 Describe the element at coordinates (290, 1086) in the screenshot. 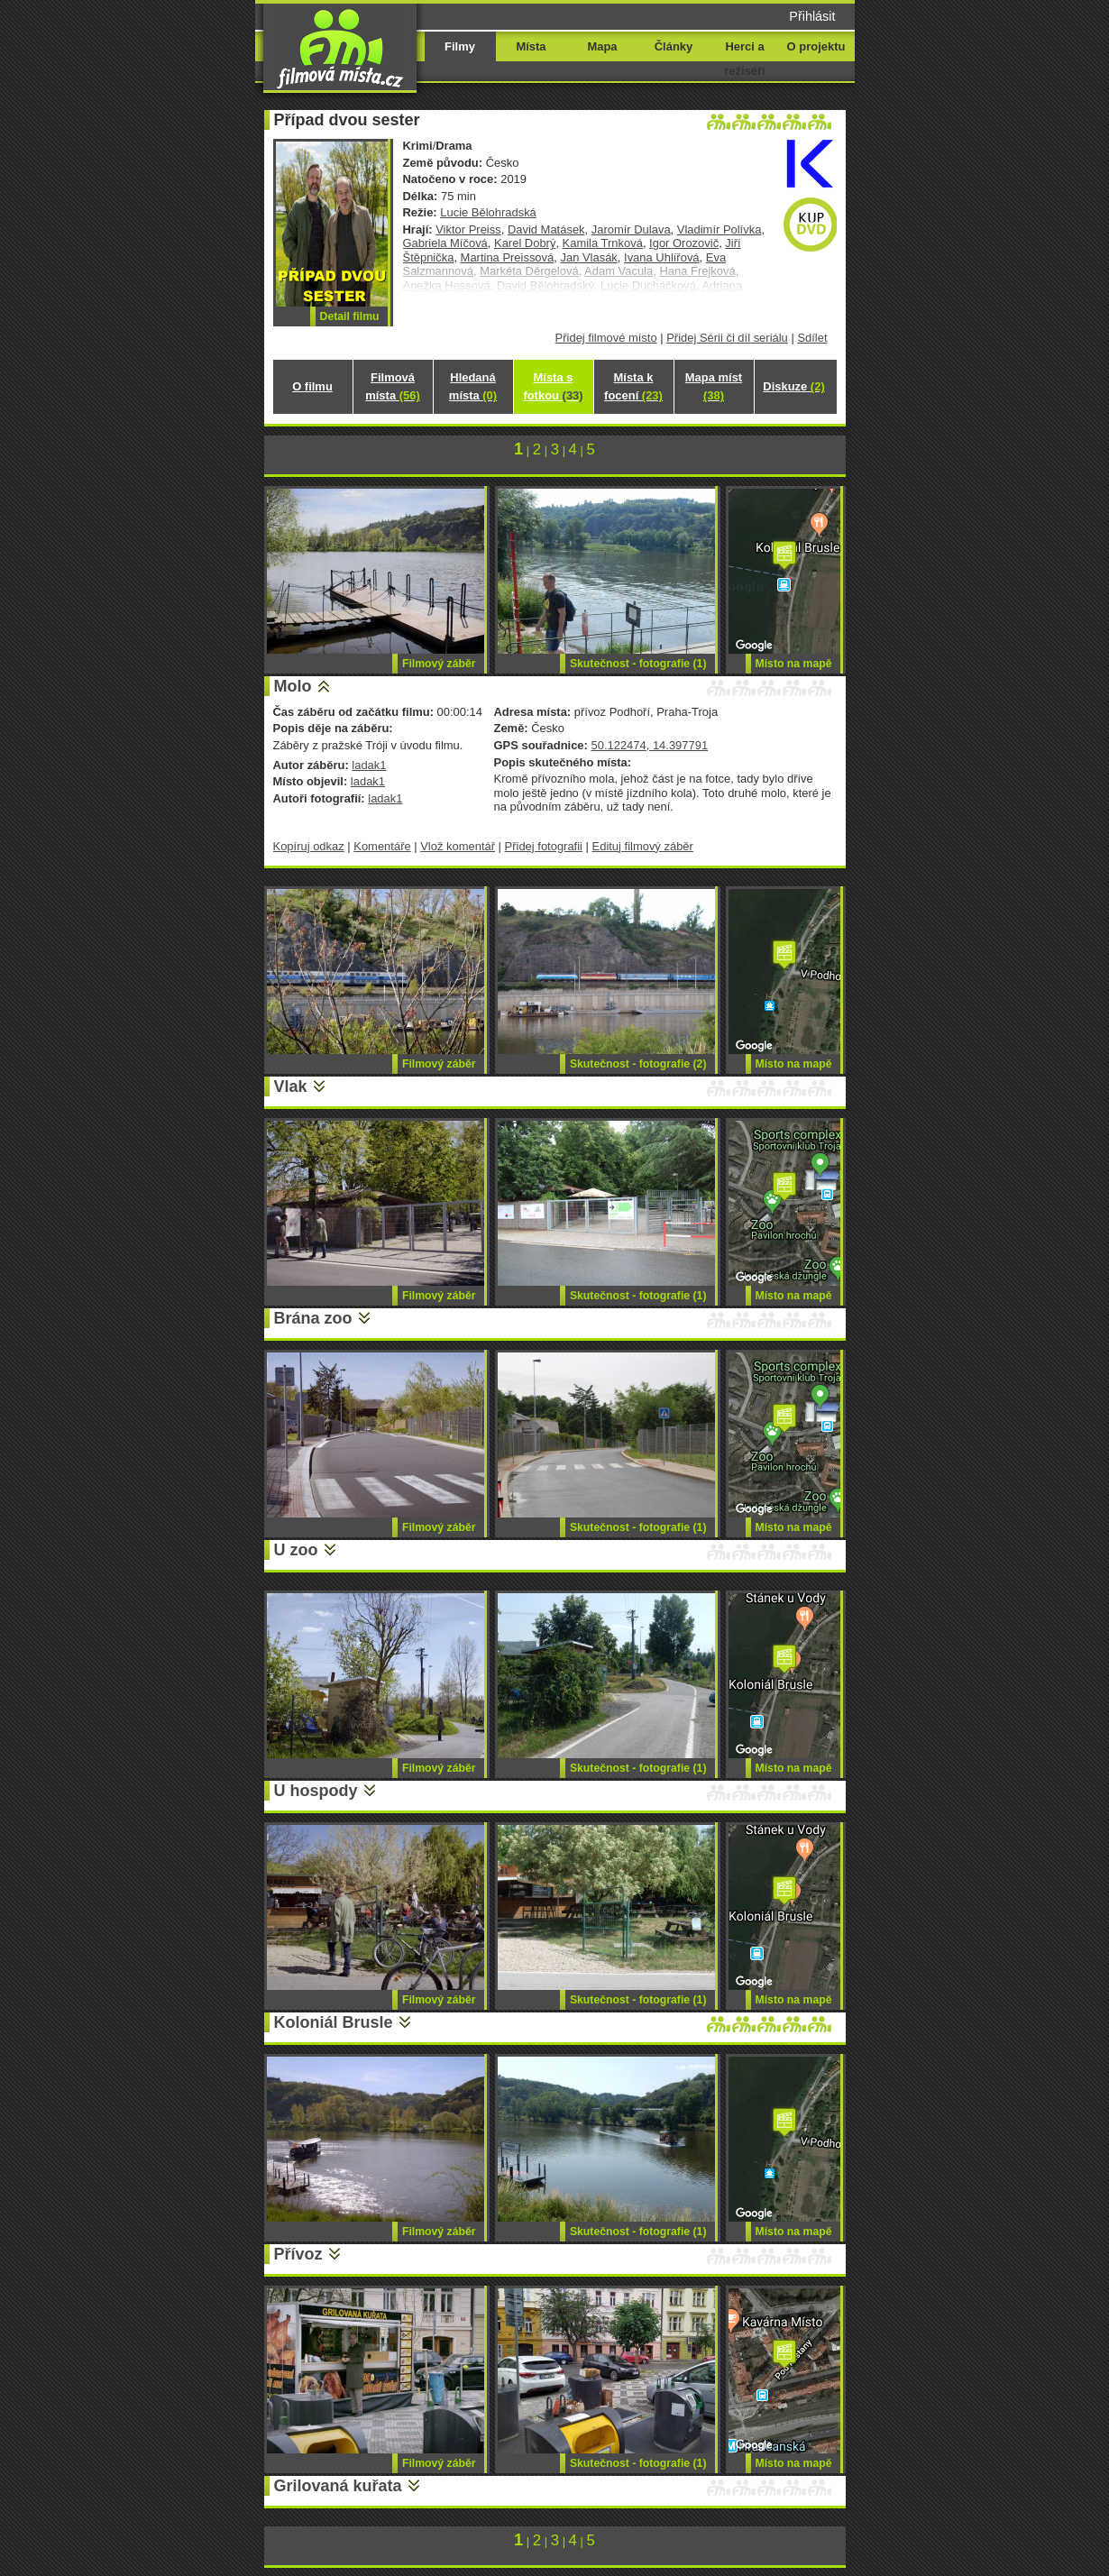

I see `Vlak` at that location.